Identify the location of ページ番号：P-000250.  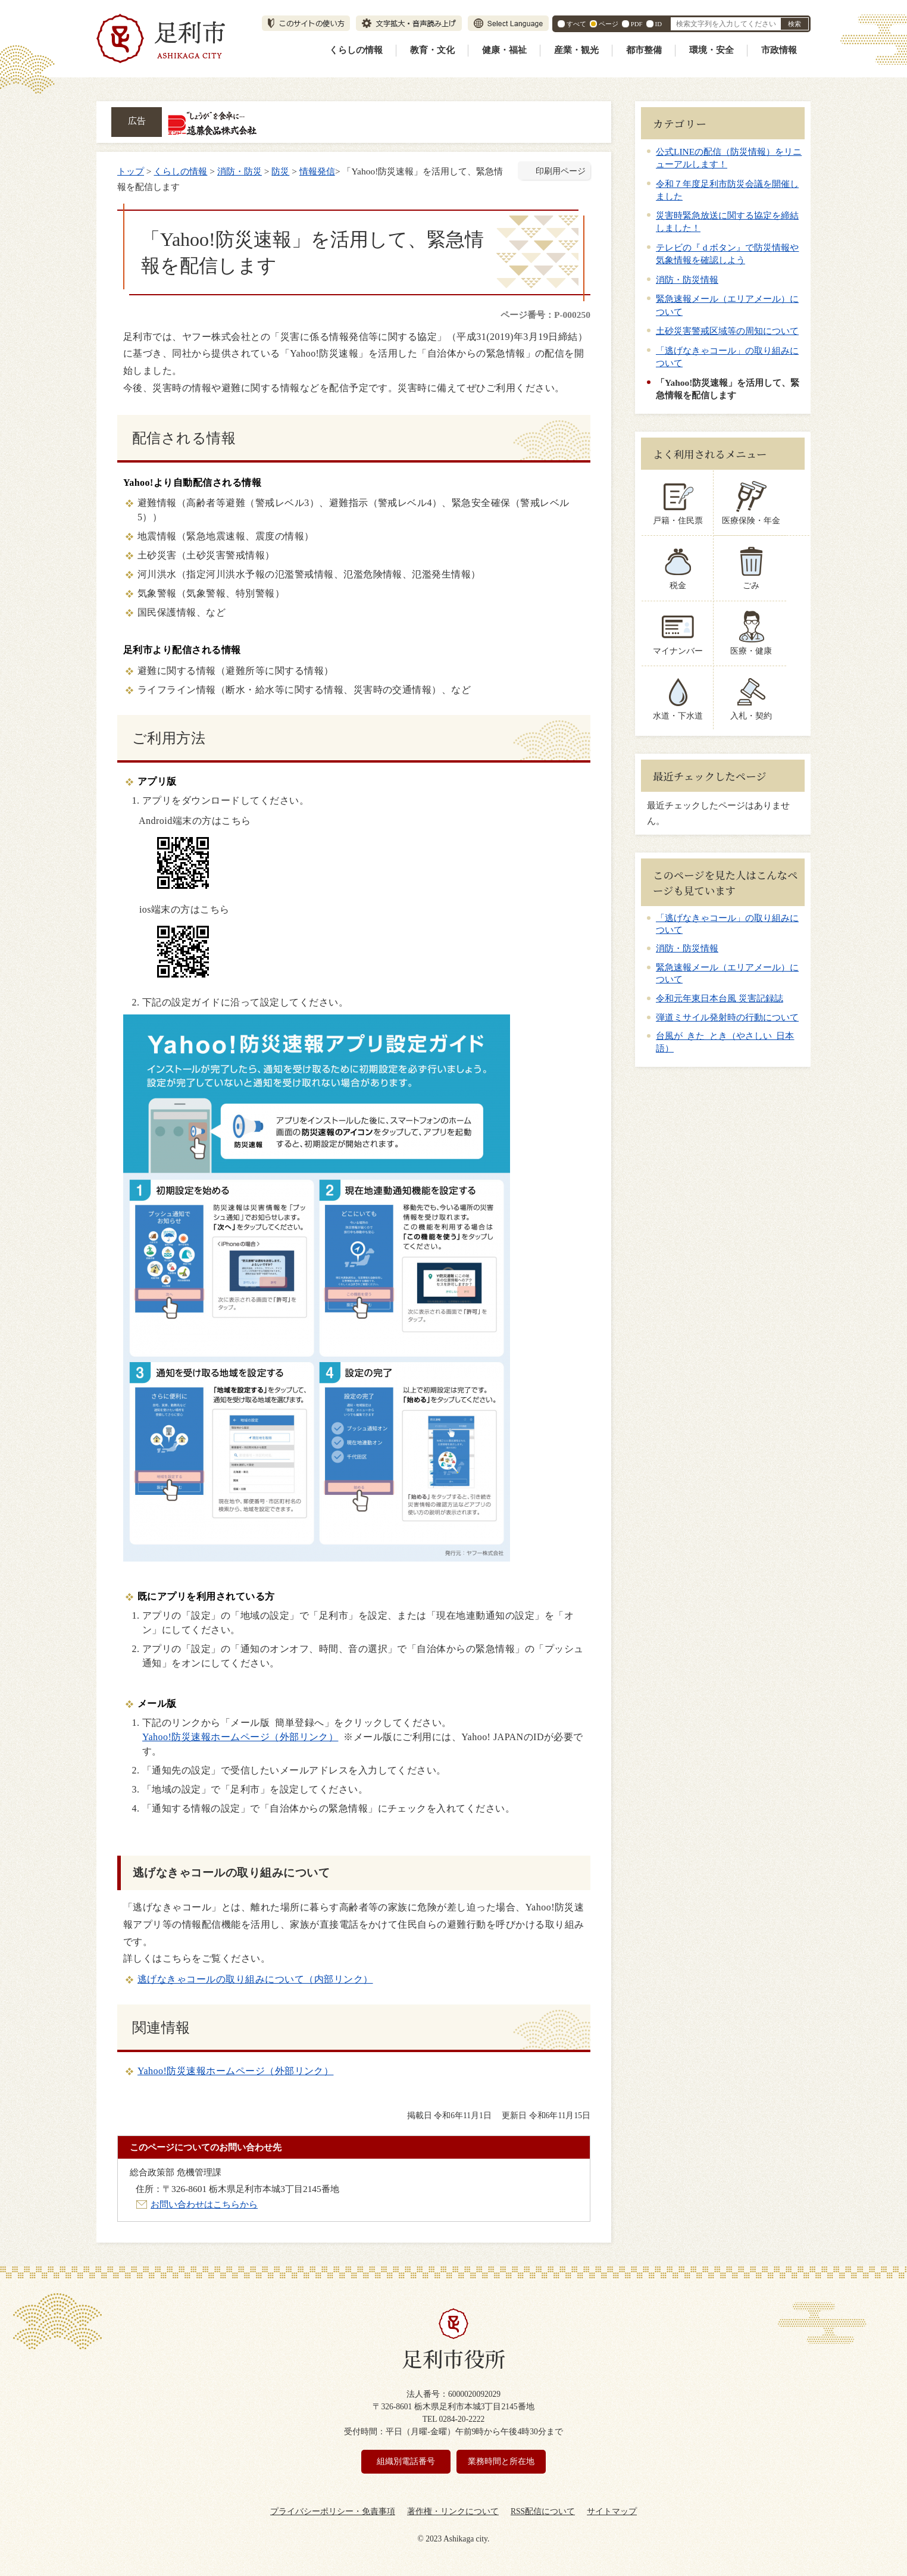
(545, 315).